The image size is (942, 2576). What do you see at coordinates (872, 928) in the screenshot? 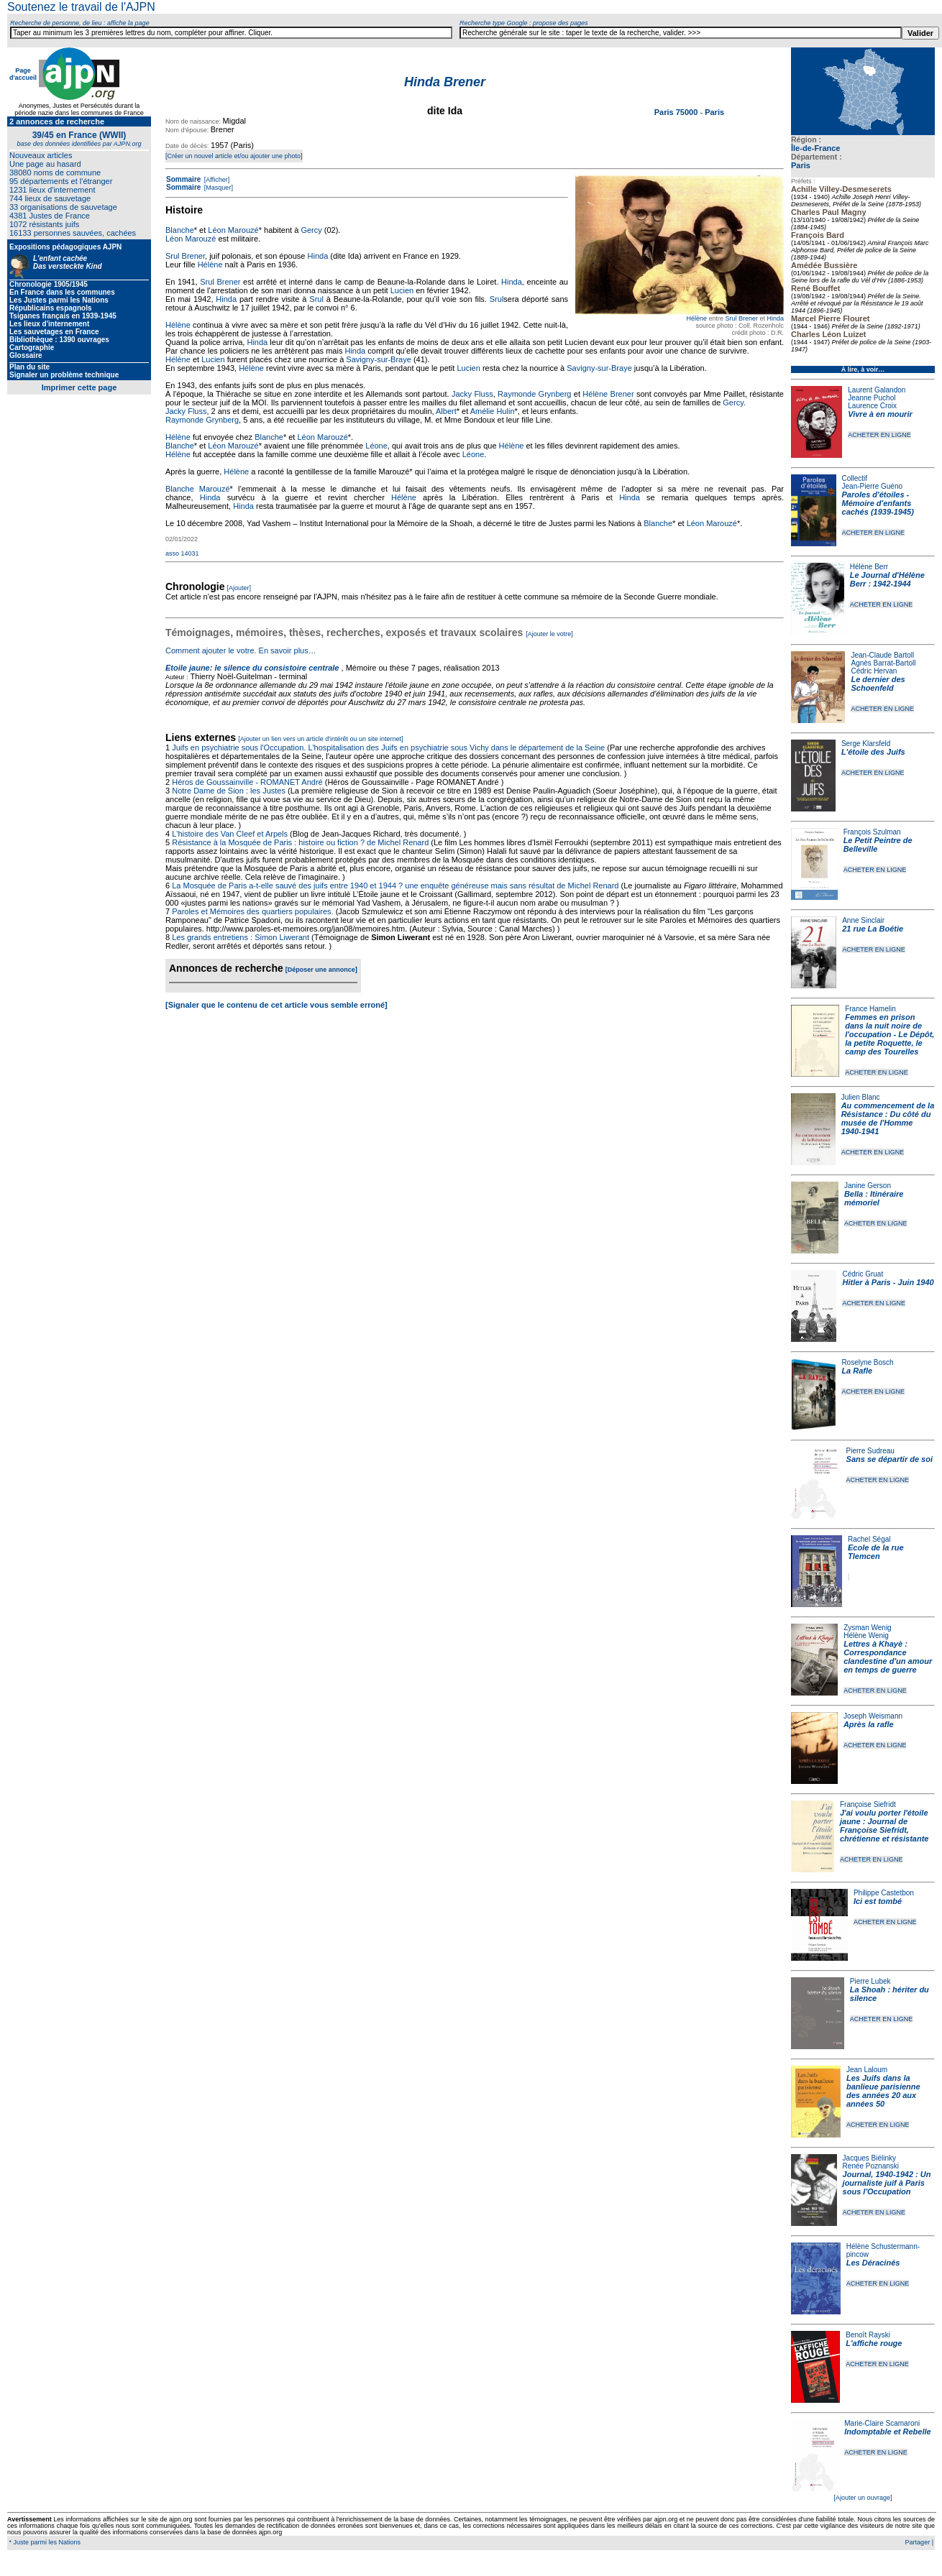
I see `21 rue La Boétie` at bounding box center [872, 928].